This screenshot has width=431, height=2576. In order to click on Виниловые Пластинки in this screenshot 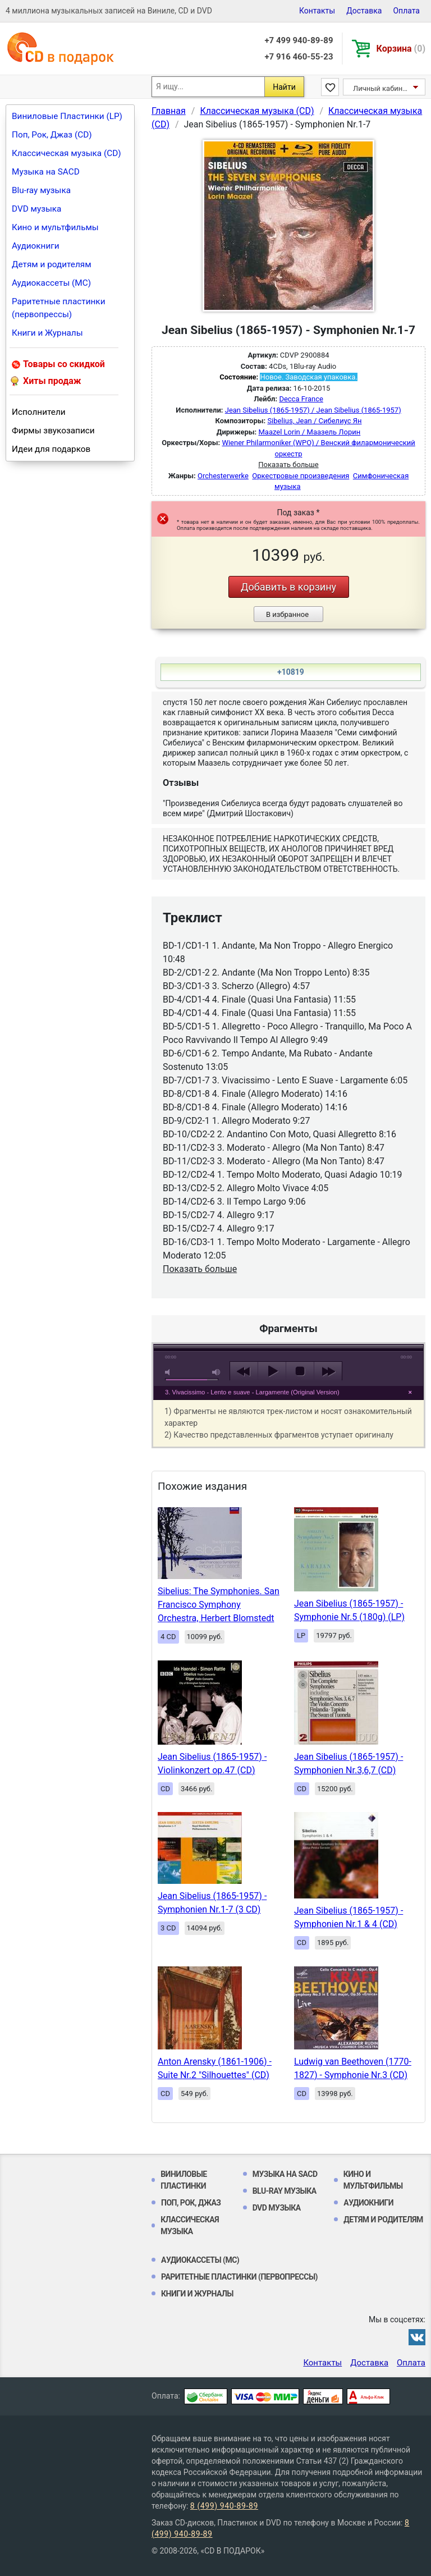, I will do `click(184, 2180)`.